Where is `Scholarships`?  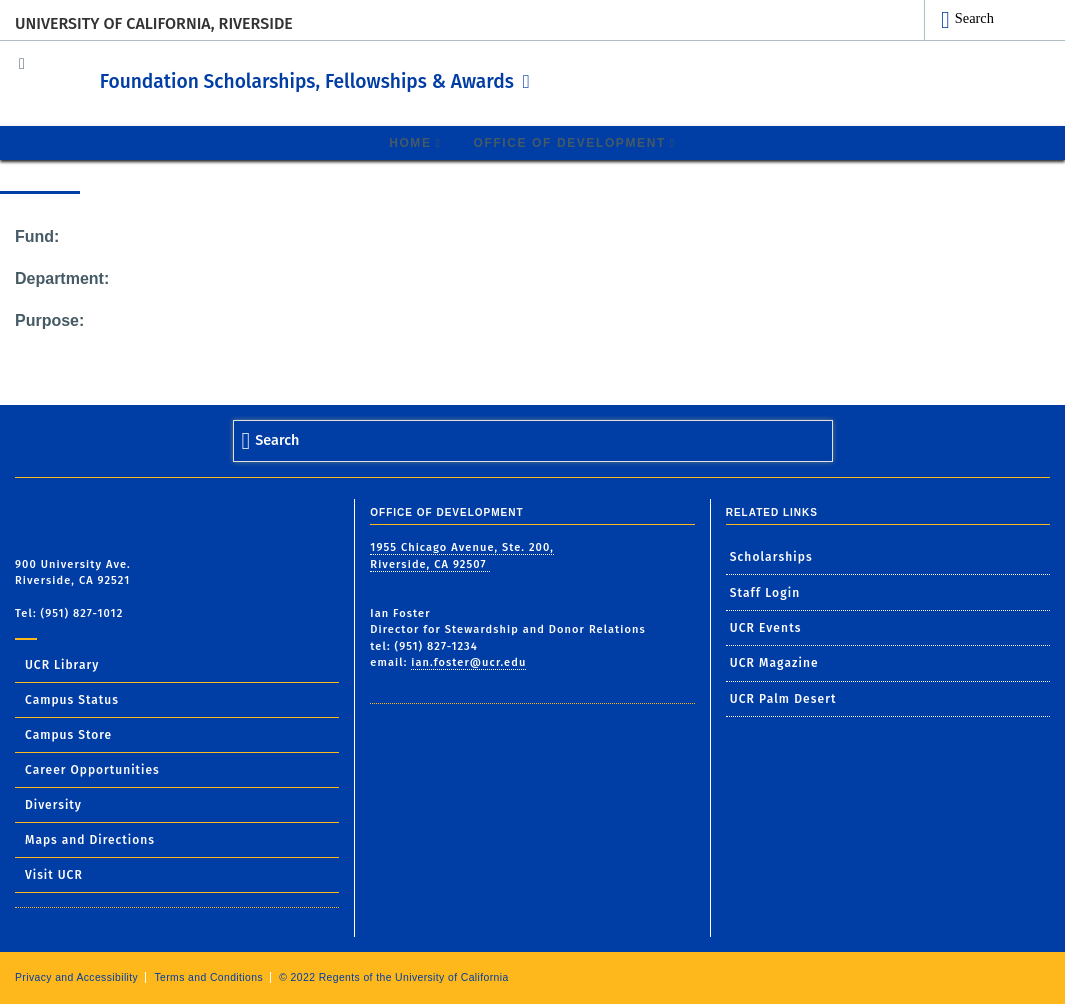 Scholarships is located at coordinates (771, 556).